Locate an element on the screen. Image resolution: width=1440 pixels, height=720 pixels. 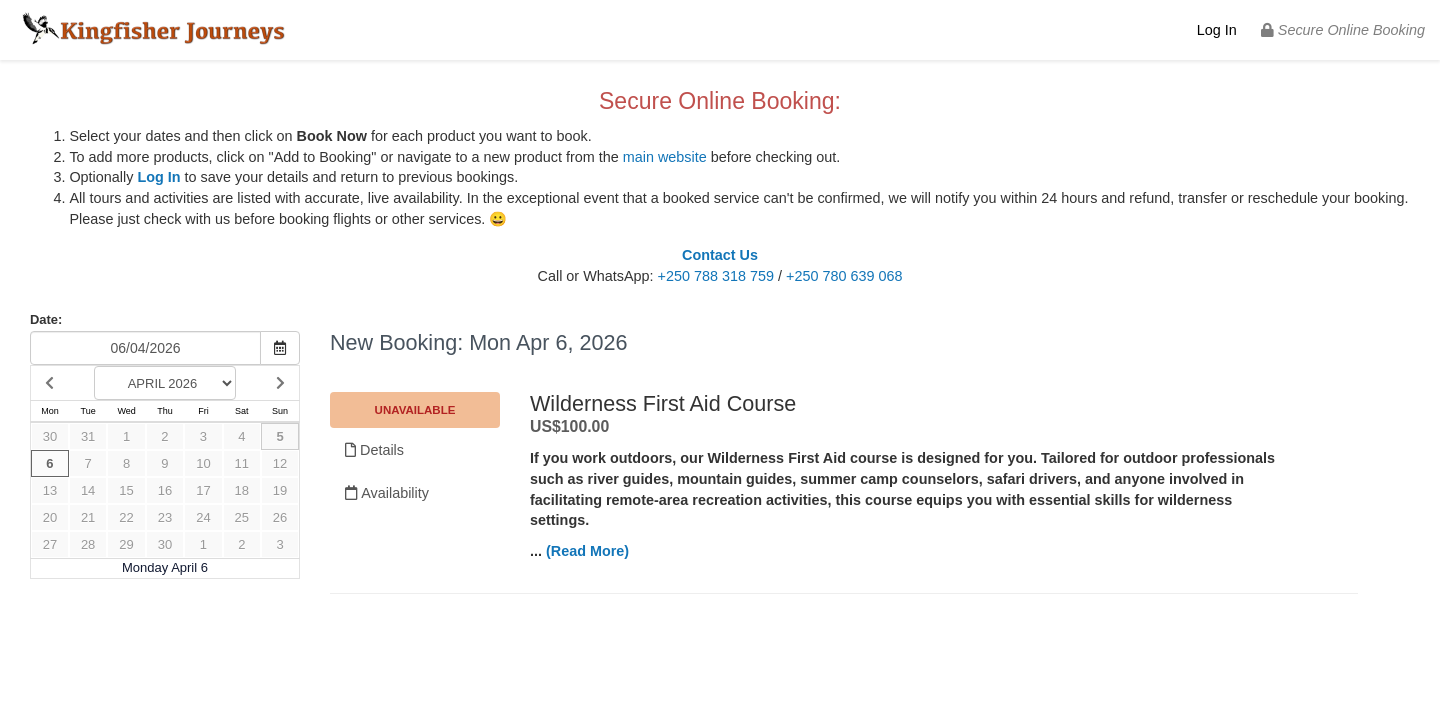
10 is located at coordinates (203, 463).